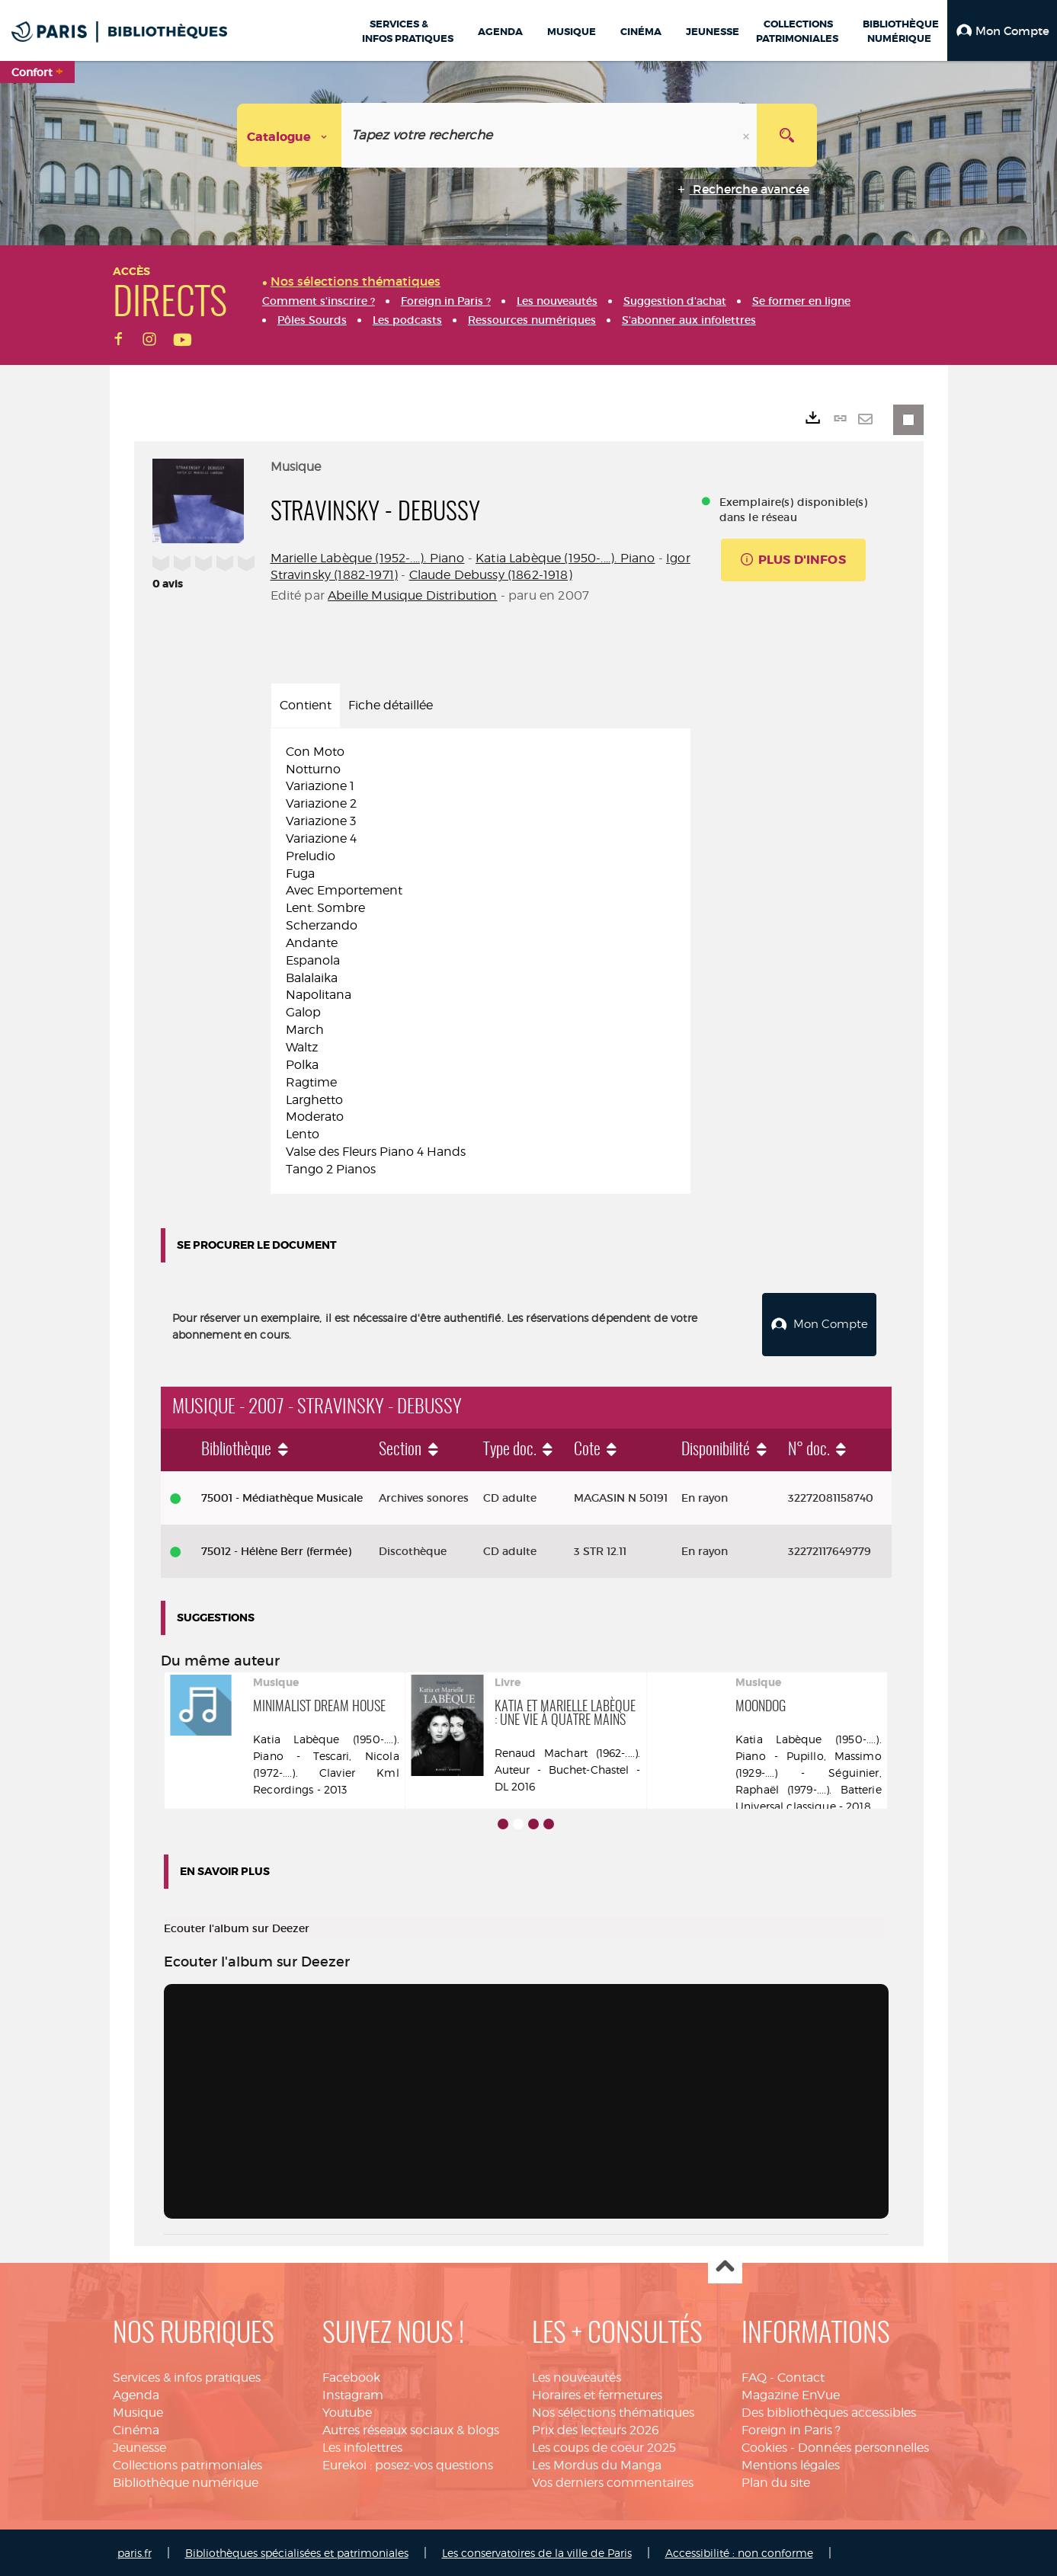 The width and height of the screenshot is (1057, 2576). I want to click on Données personnelles, so click(863, 2445).